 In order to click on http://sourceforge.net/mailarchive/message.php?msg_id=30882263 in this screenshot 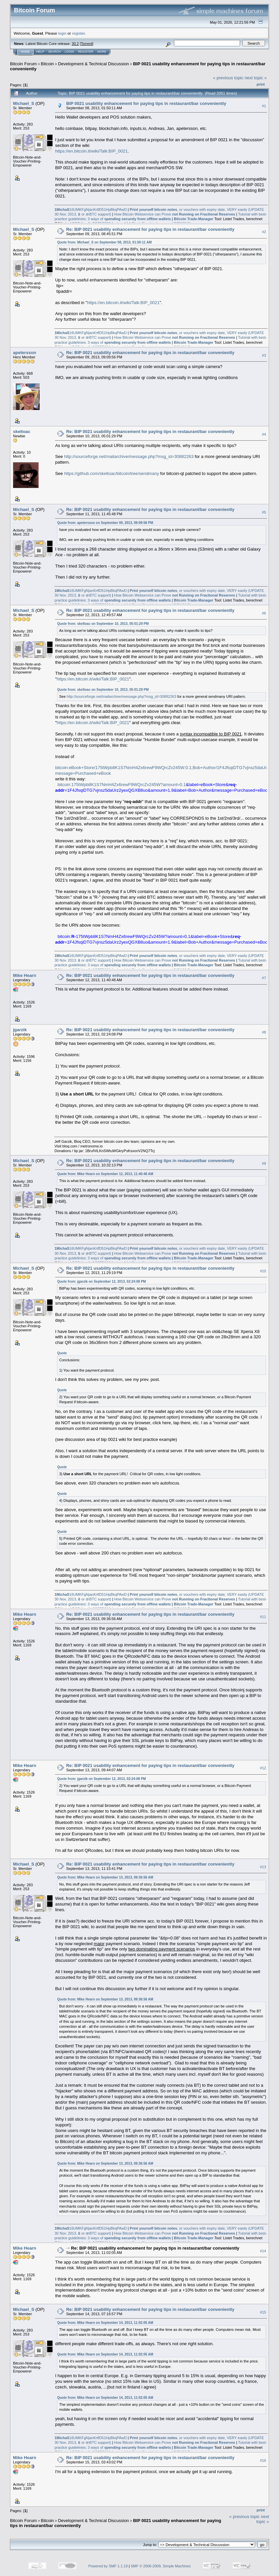, I will do `click(128, 456)`.